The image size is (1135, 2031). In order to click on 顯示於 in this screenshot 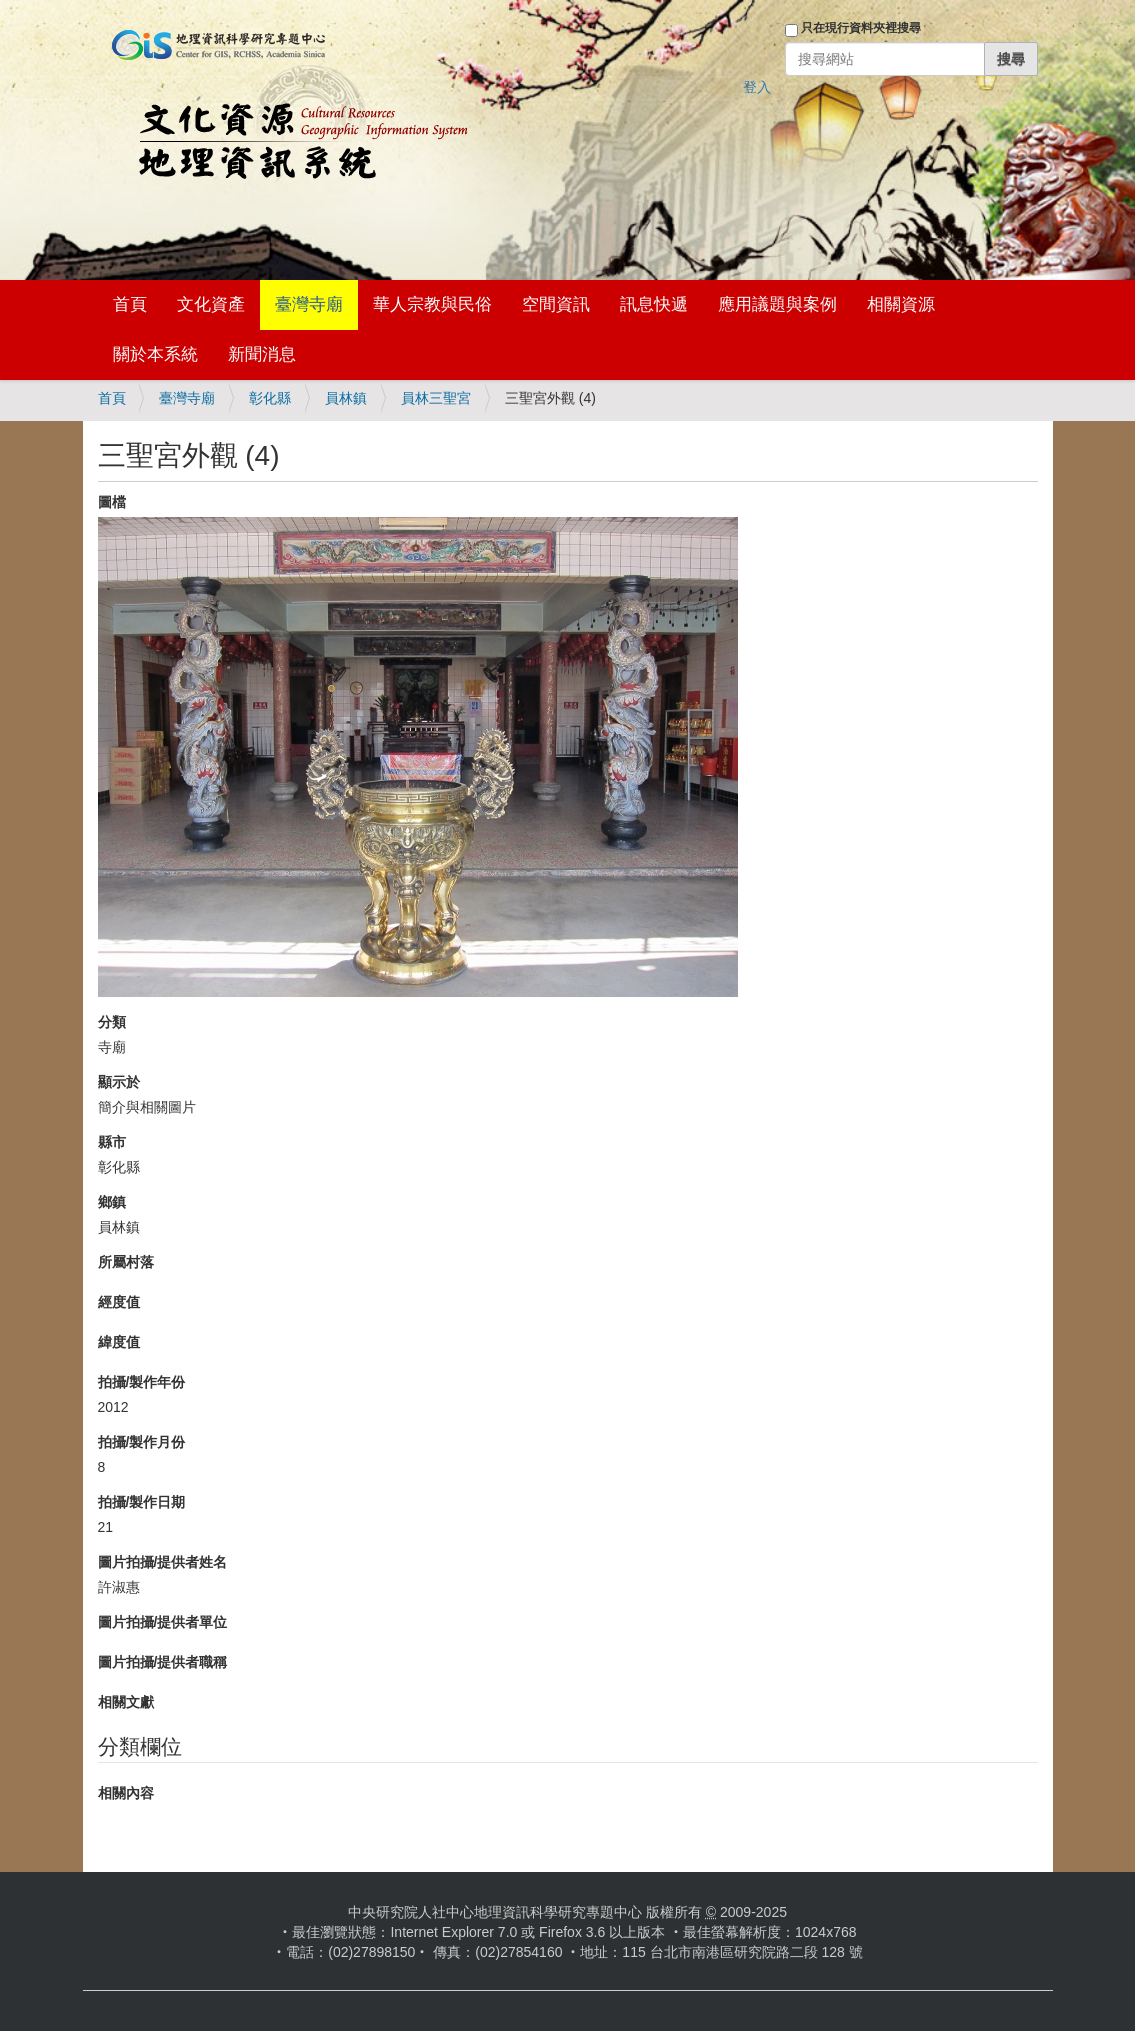, I will do `click(119, 1082)`.